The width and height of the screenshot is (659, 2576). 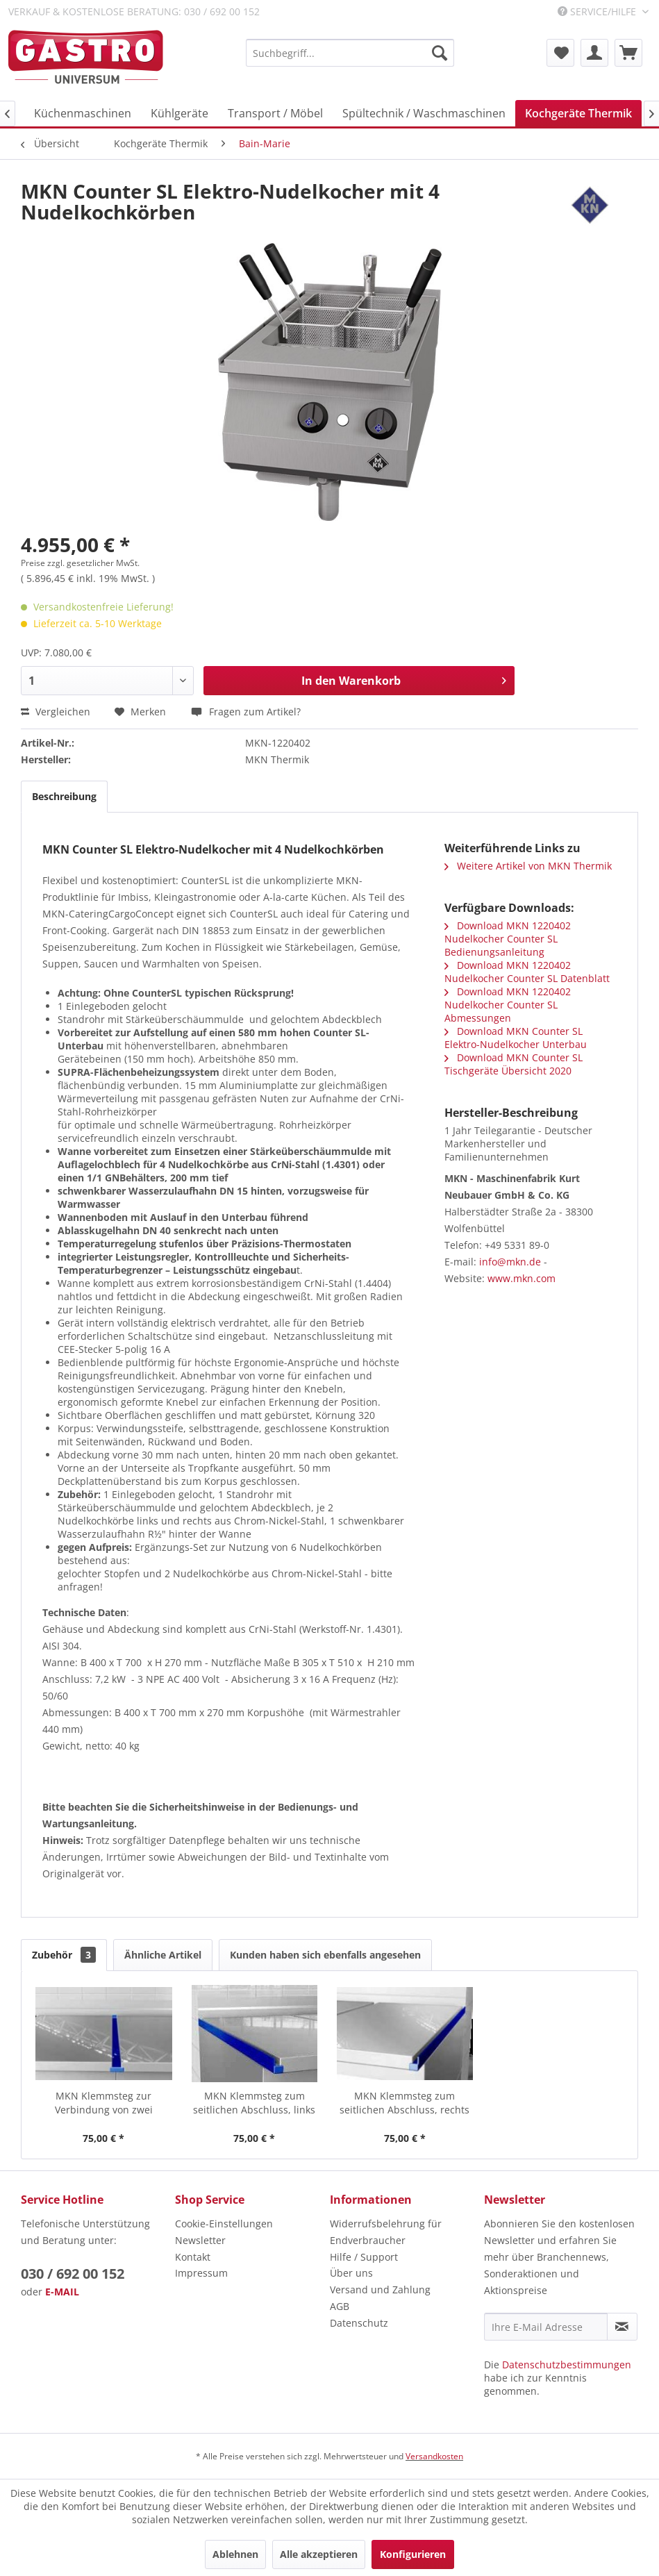 I want to click on Vergleichen, so click(x=55, y=711).